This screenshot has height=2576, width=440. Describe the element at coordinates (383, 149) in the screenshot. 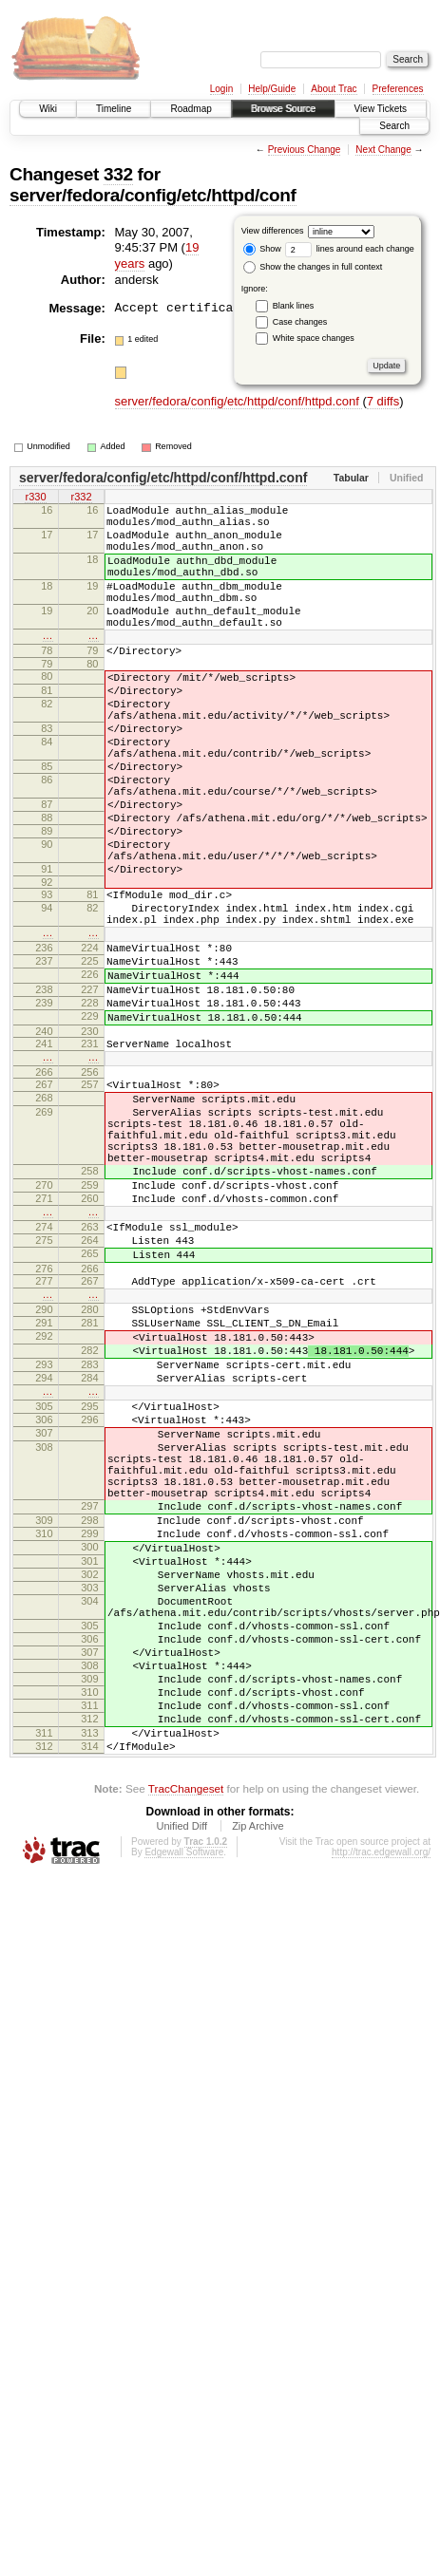

I see `Next Change` at that location.